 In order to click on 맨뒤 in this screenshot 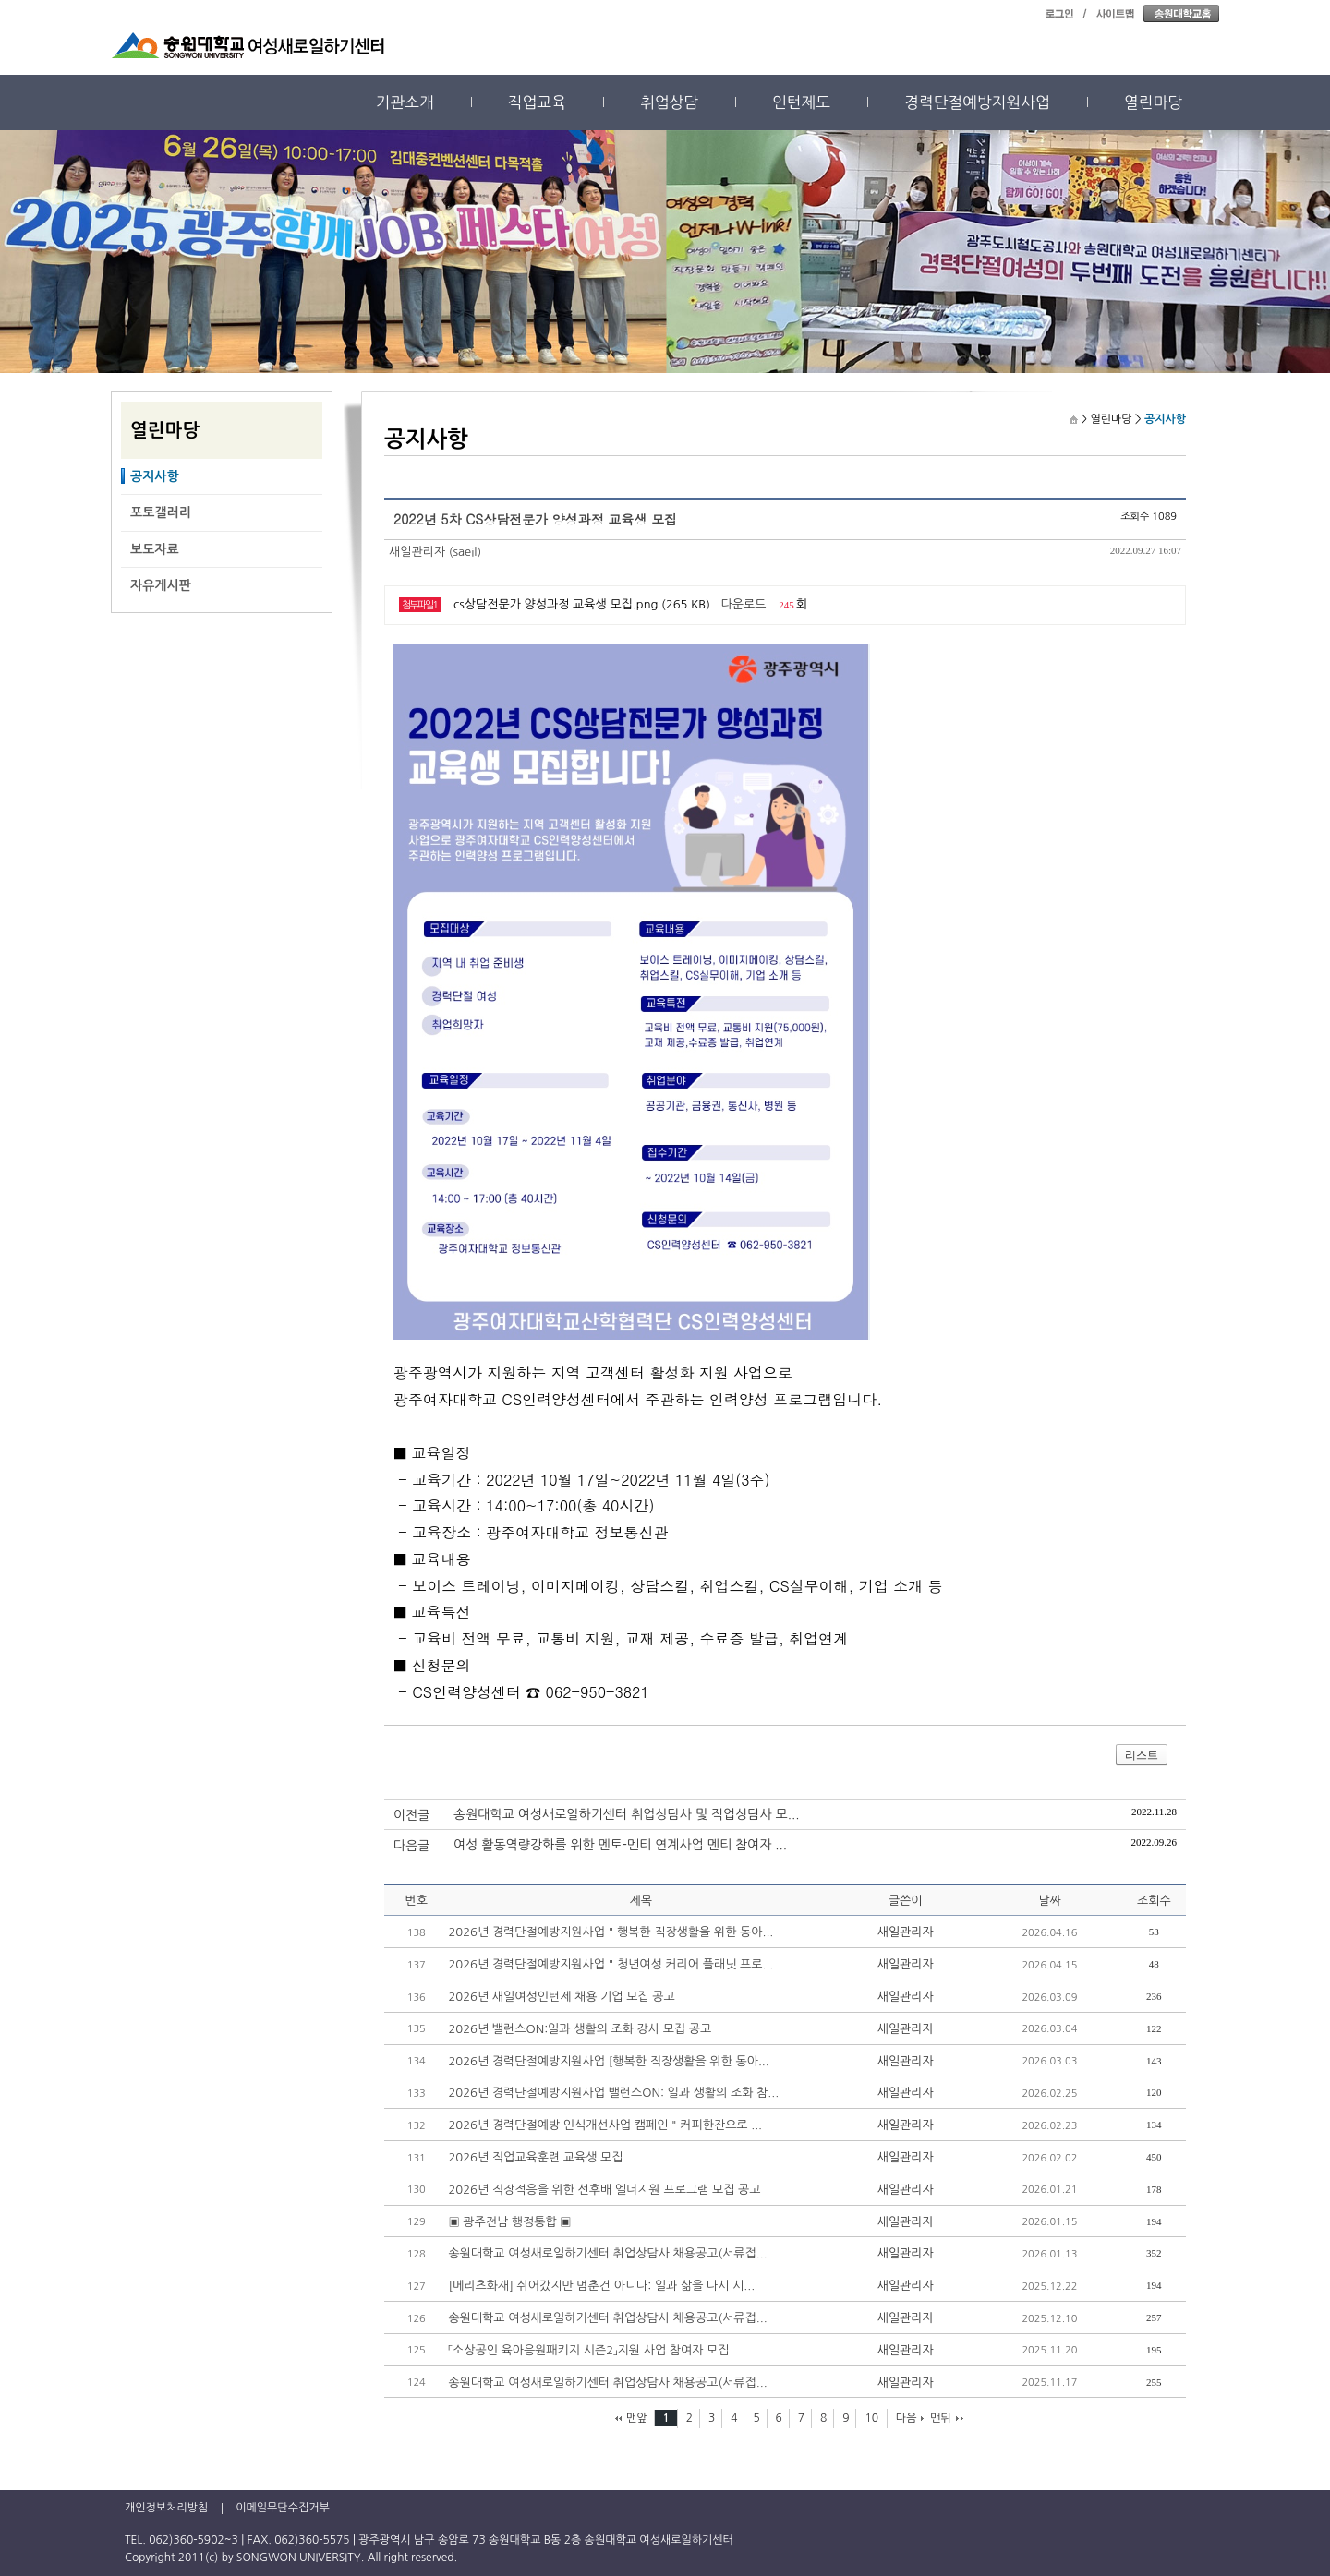, I will do `click(940, 2418)`.